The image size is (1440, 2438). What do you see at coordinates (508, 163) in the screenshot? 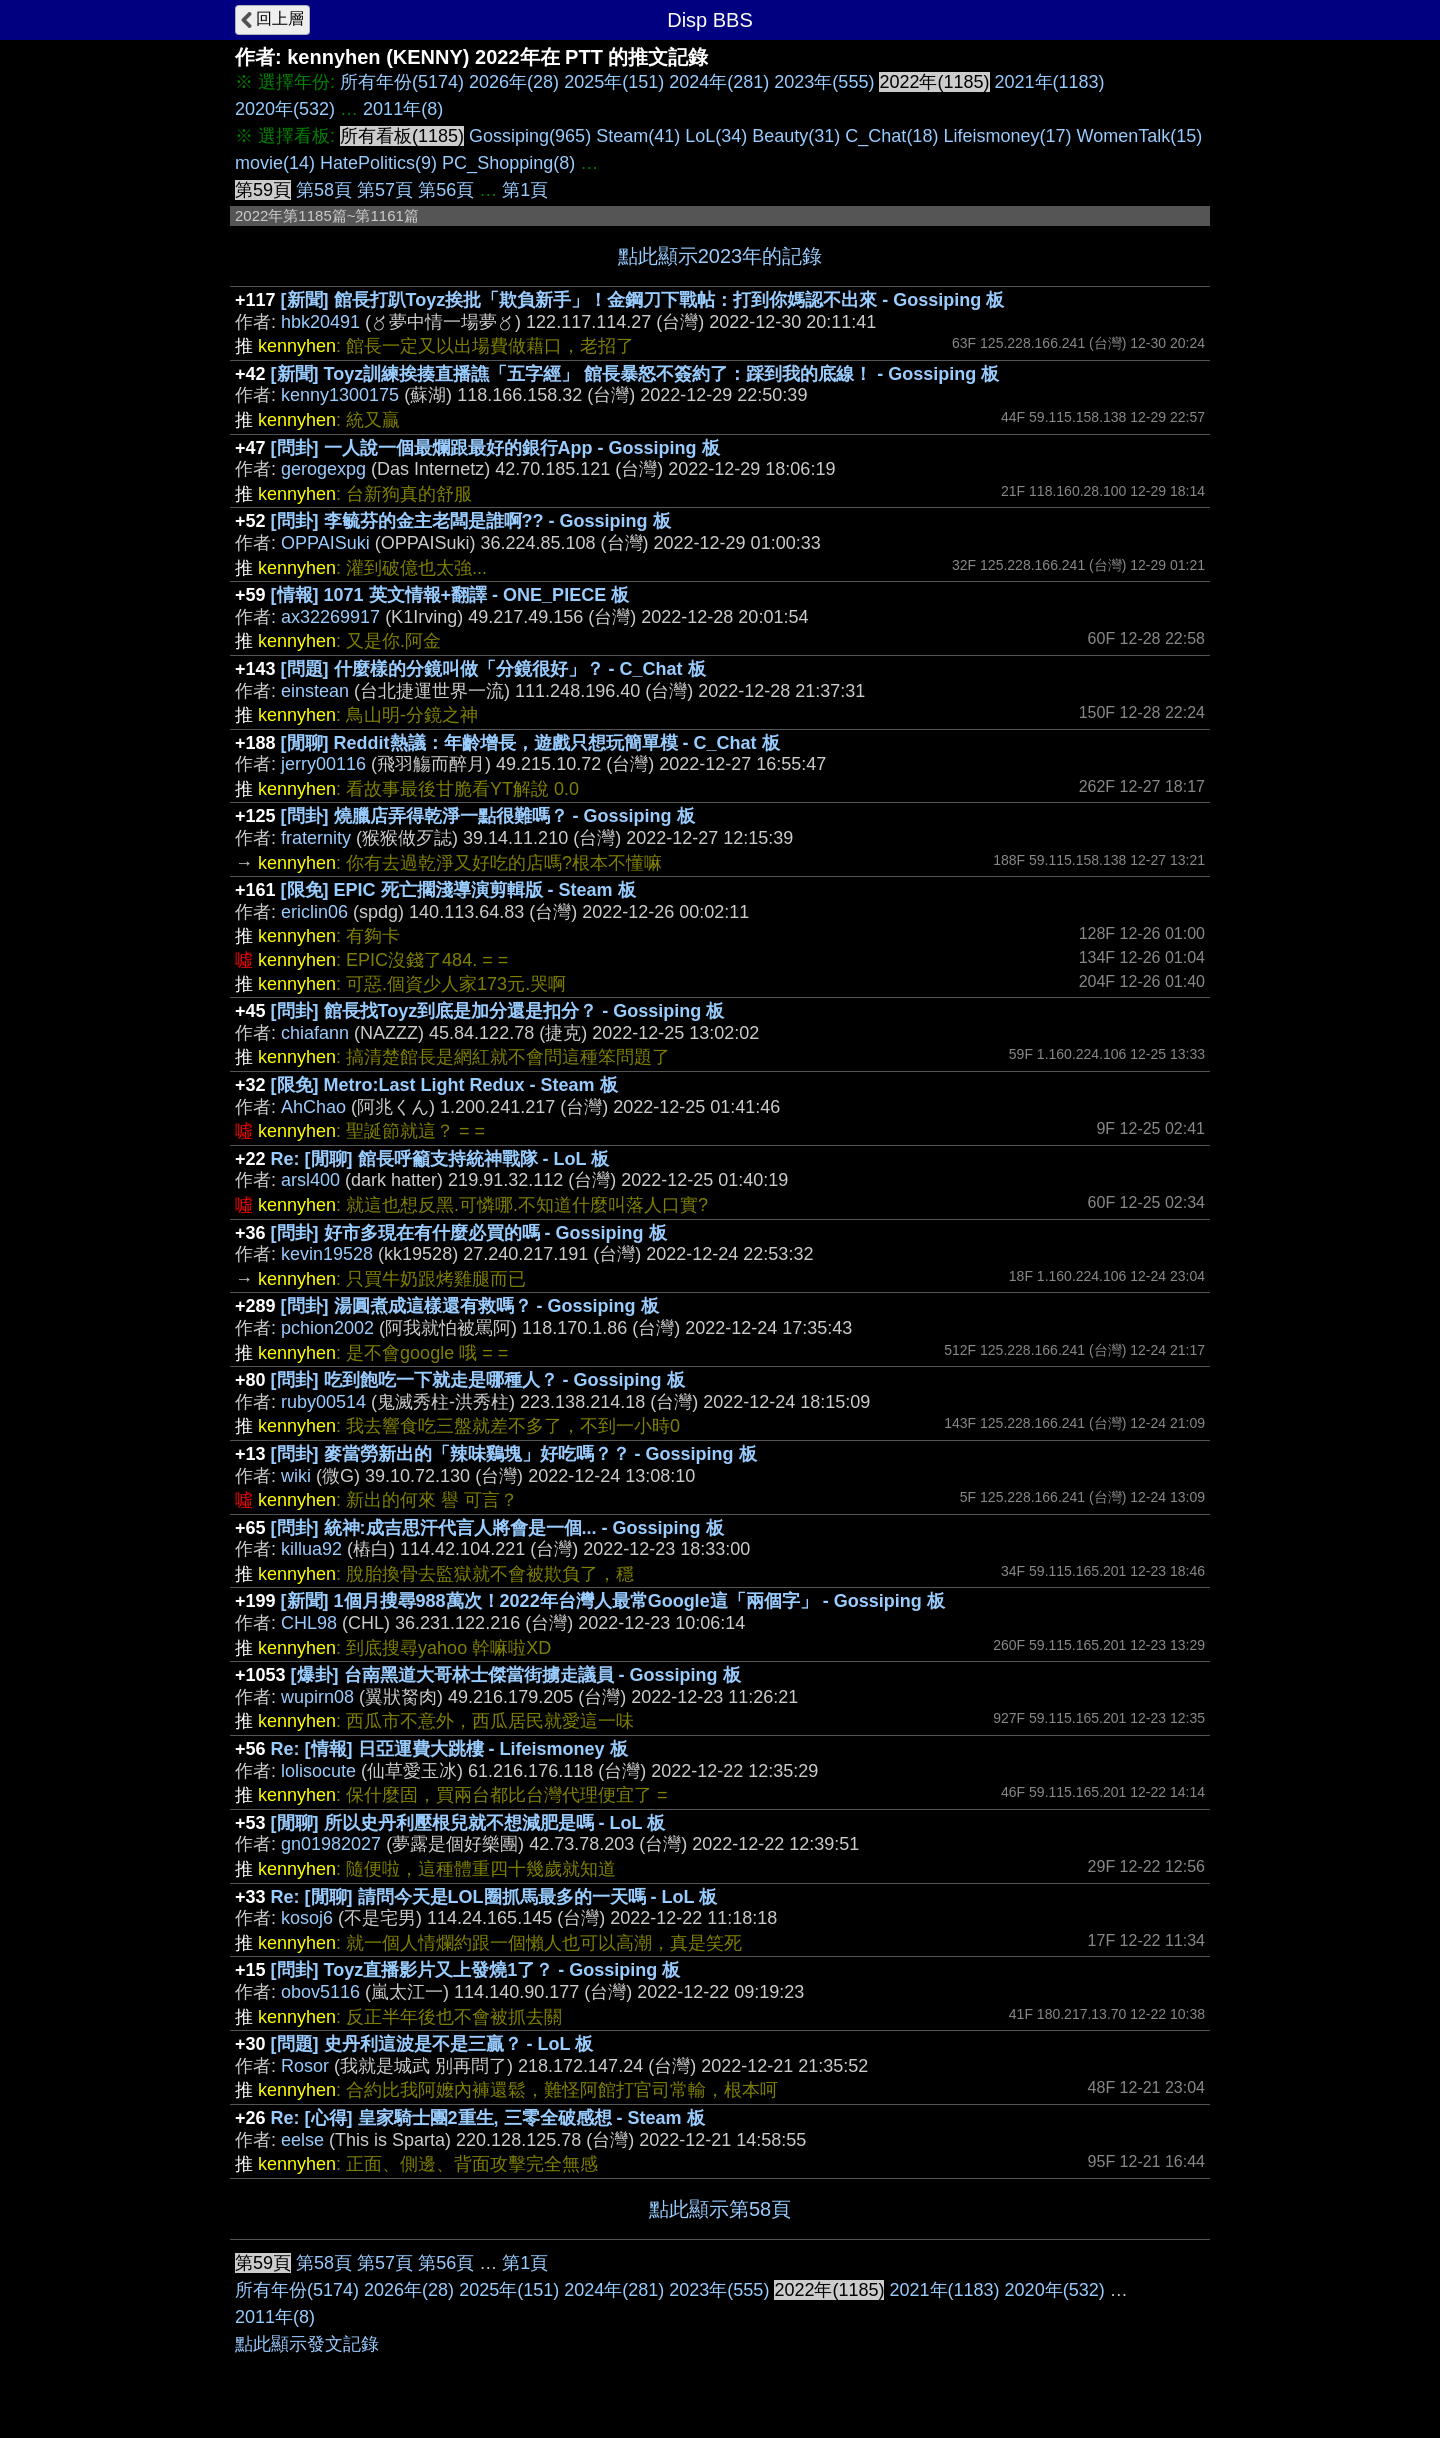
I see `PC_Shopping(8)` at bounding box center [508, 163].